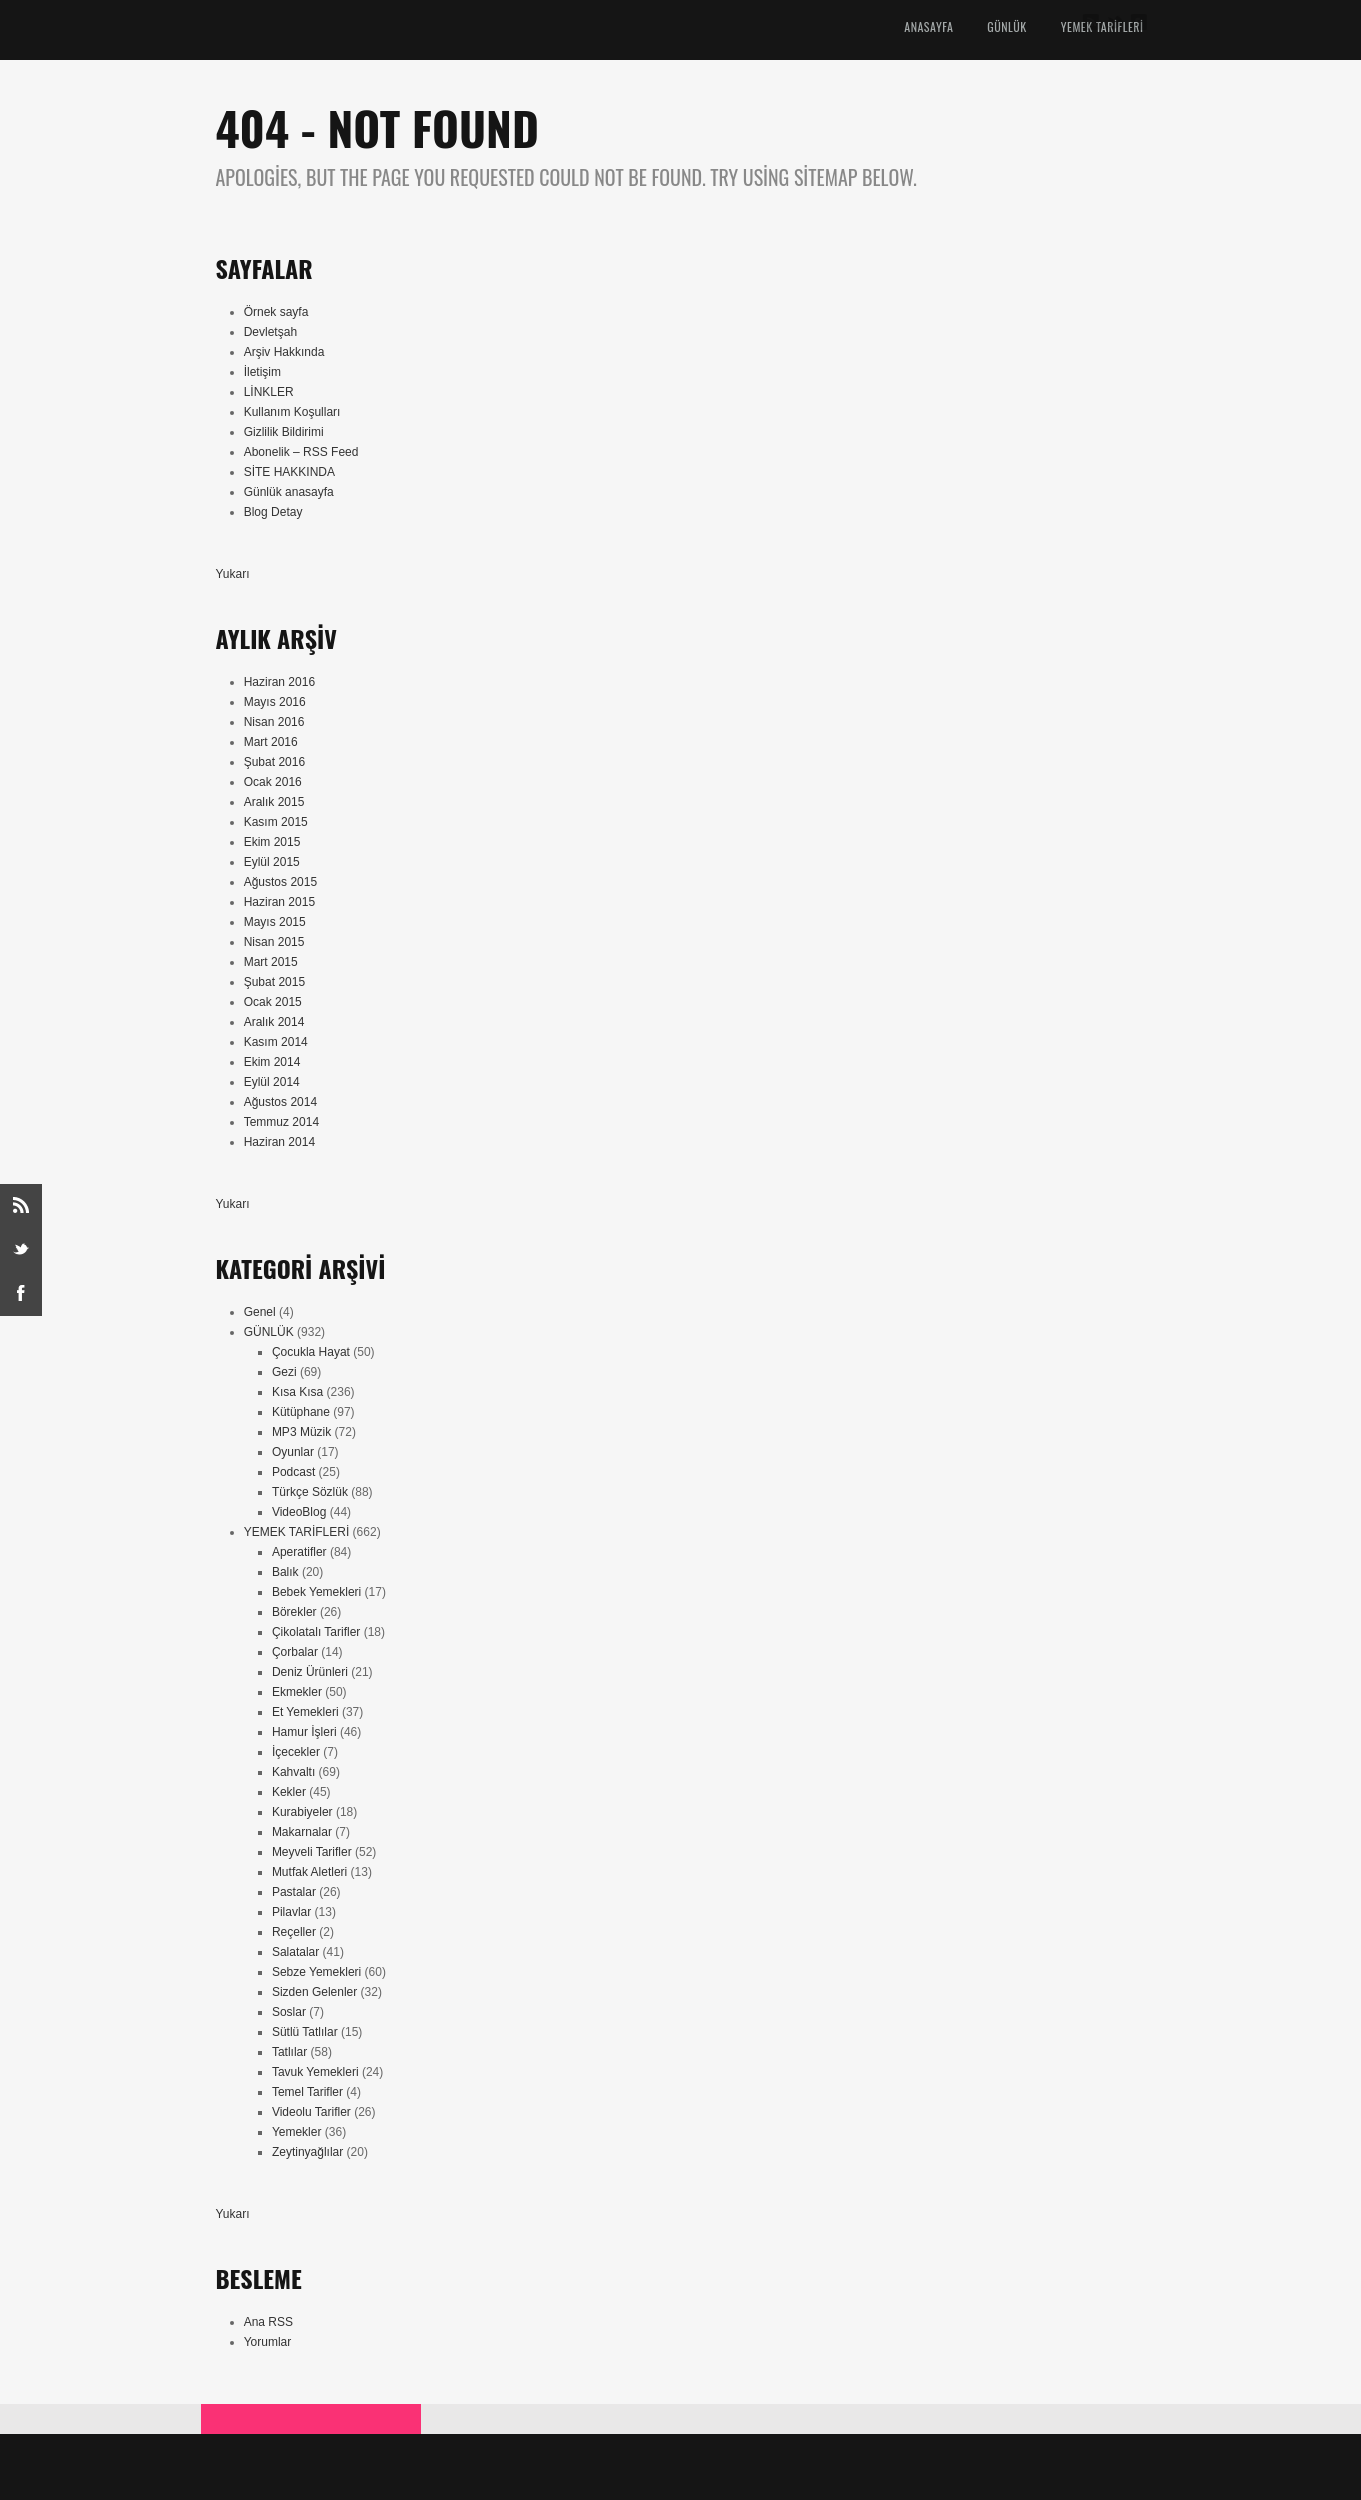  Describe the element at coordinates (301, 452) in the screenshot. I see `Abonelik – RSS Feed` at that location.